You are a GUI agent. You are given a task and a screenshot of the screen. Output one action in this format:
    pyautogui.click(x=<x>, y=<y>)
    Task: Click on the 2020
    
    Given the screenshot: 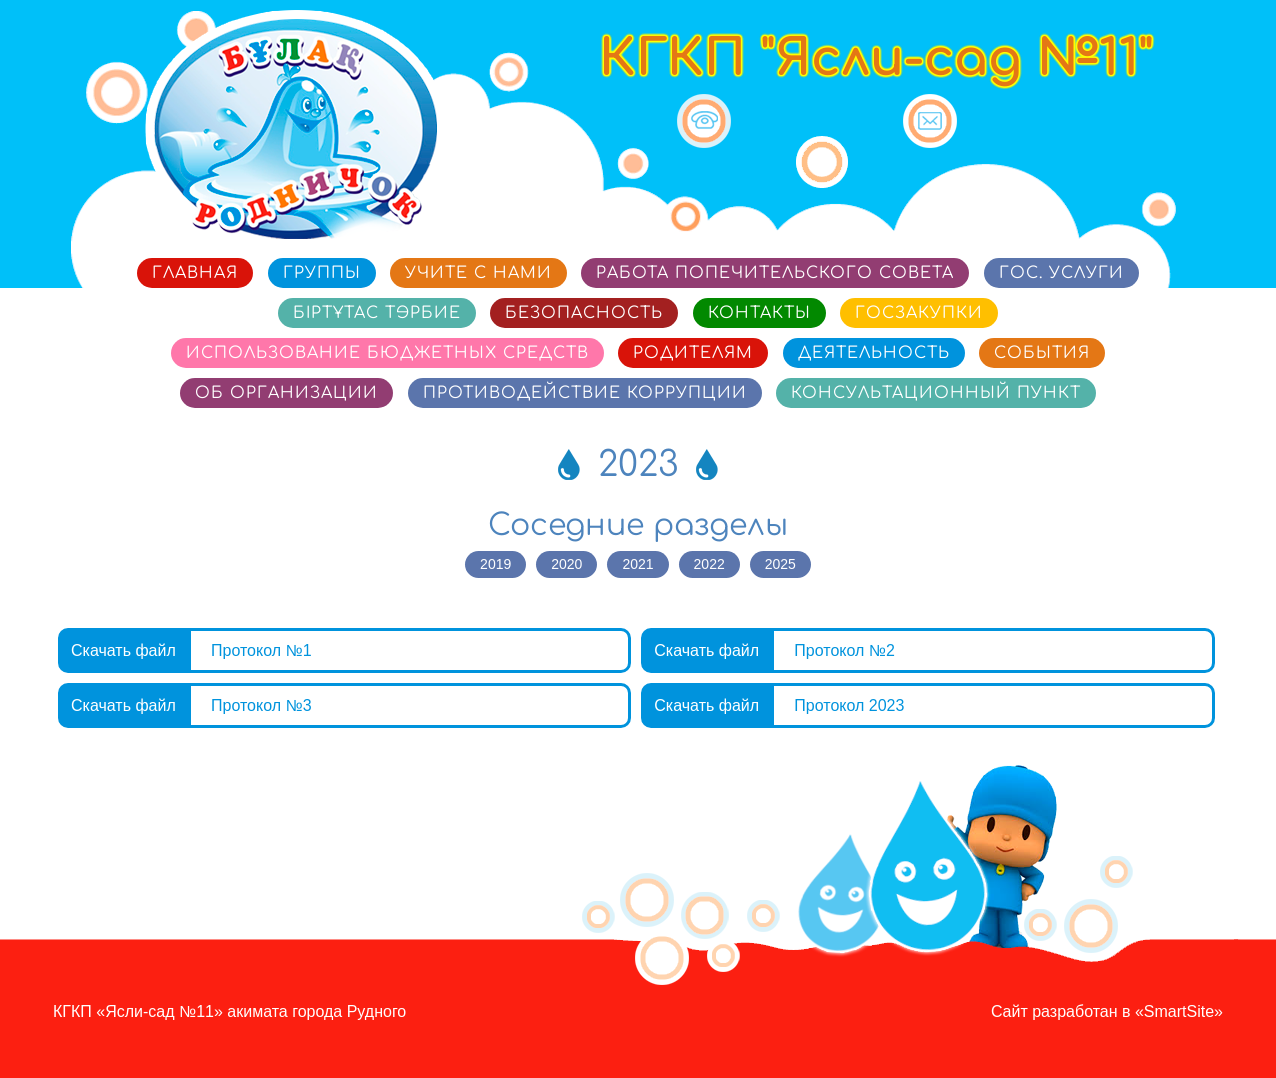 What is the action you would take?
    pyautogui.click(x=566, y=564)
    